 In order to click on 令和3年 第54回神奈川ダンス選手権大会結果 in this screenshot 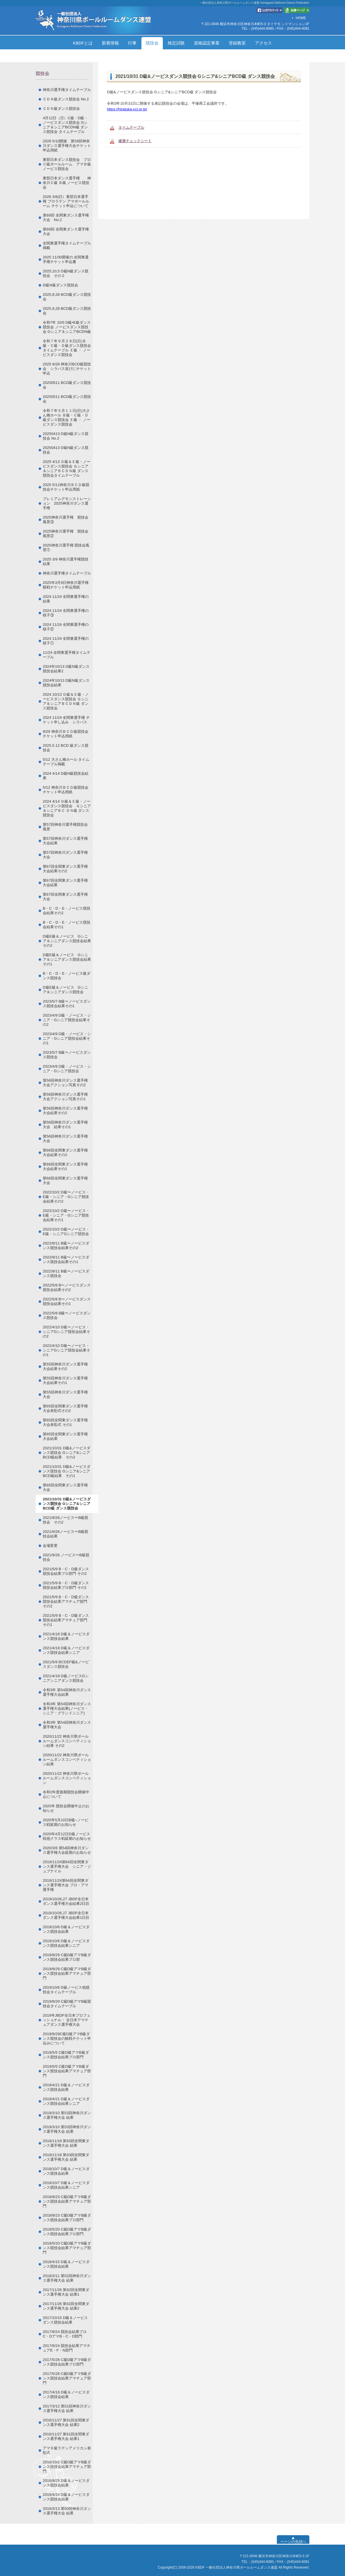, I will do `click(67, 1692)`.